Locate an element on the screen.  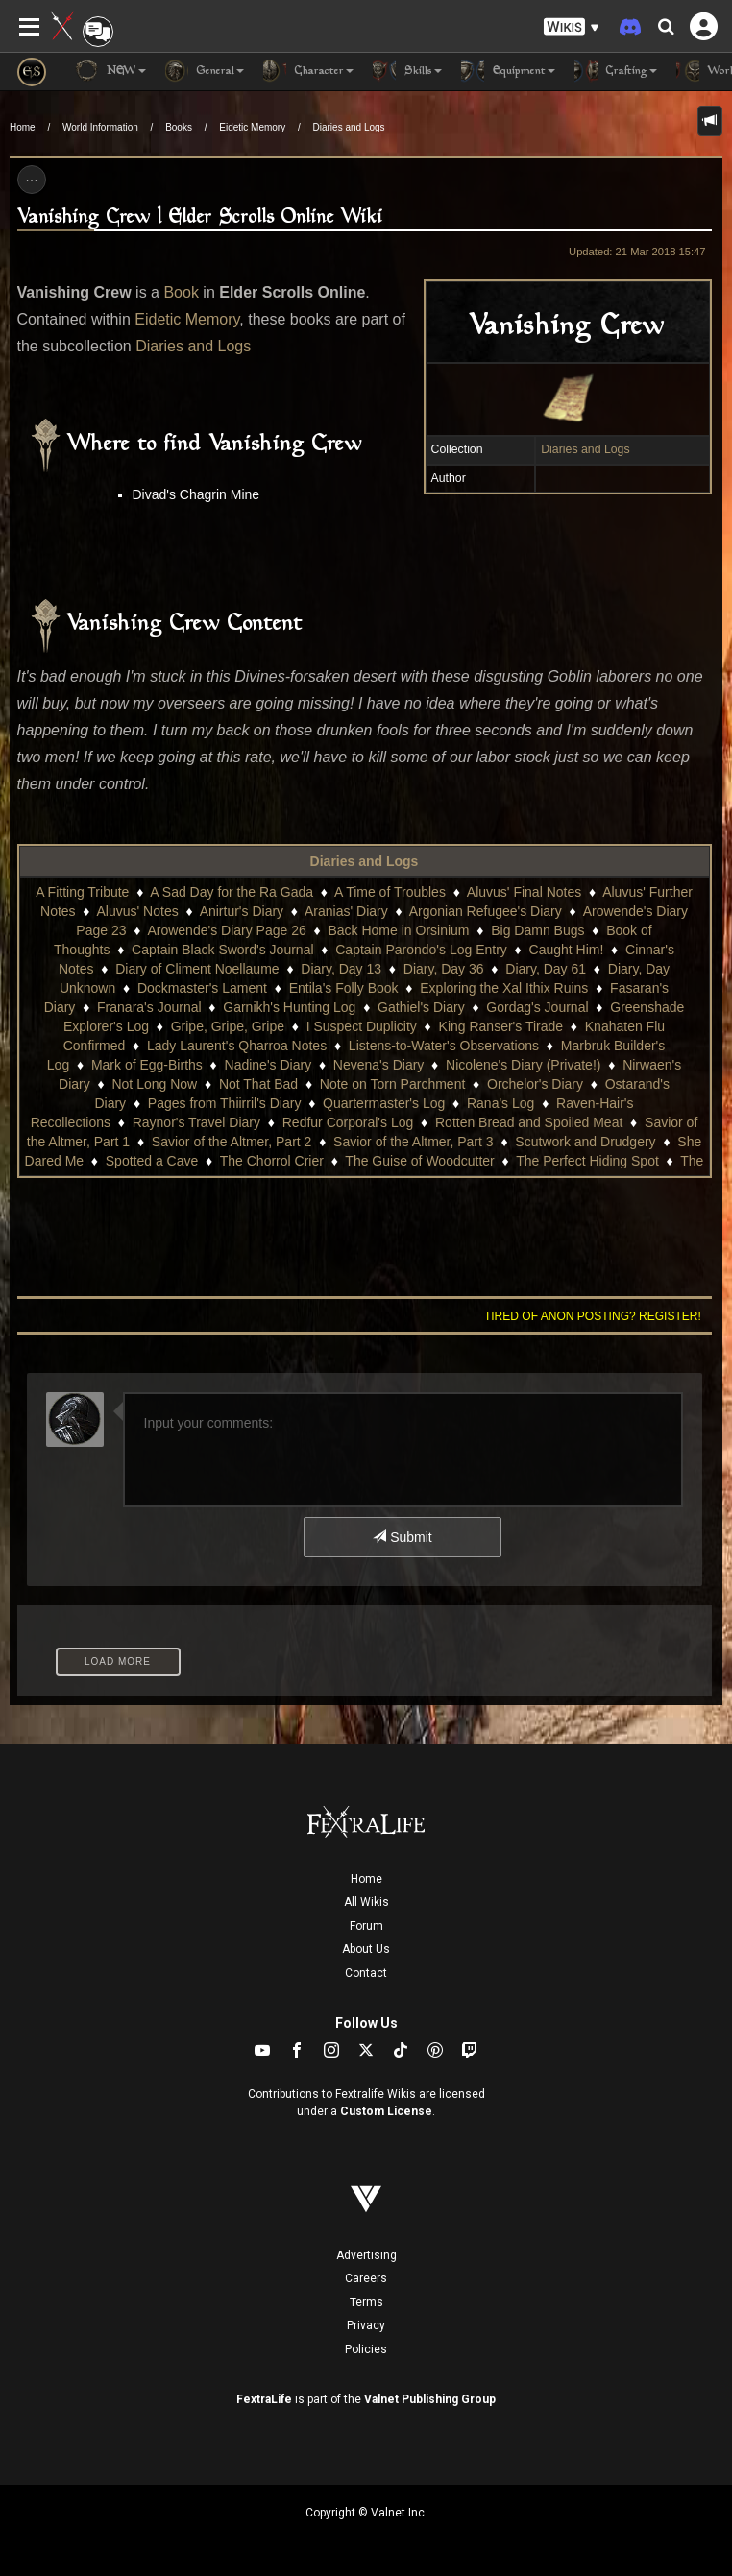
Diary, Day 13 is located at coordinates (341, 968).